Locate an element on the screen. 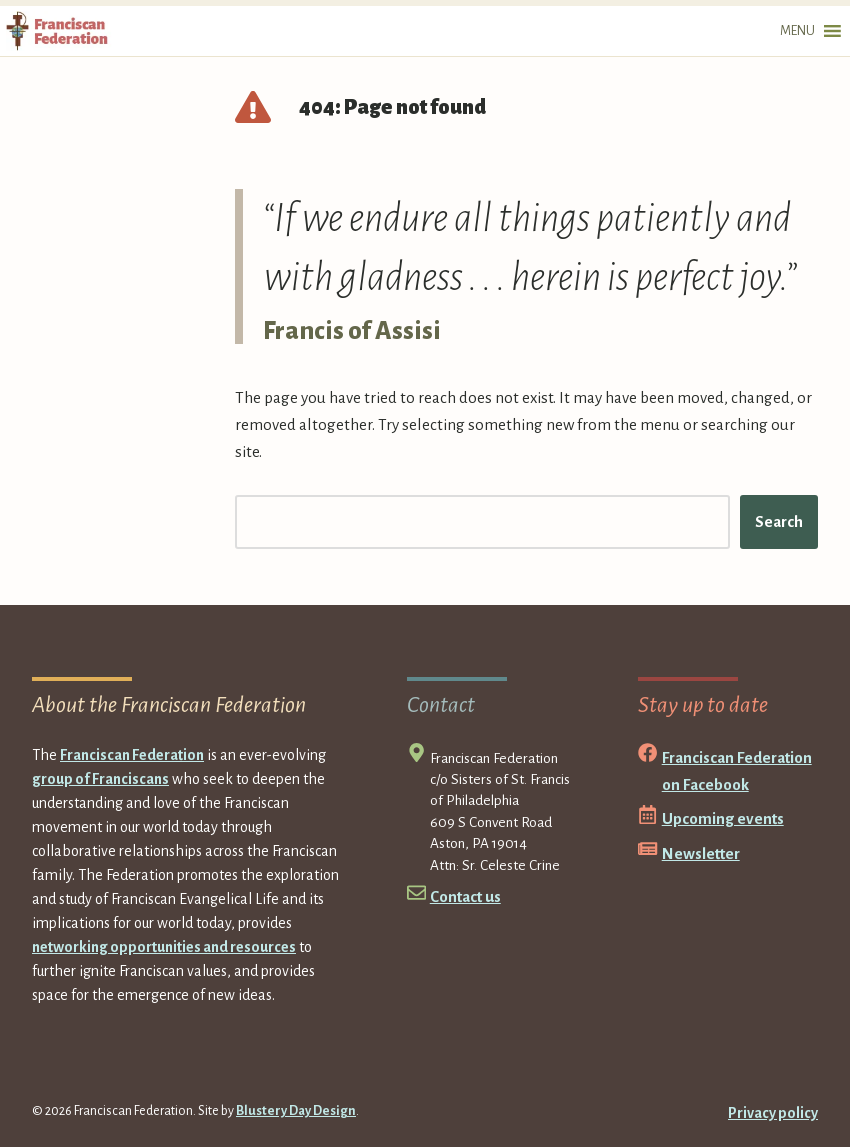 The image size is (850, 1147). Upcoming events is located at coordinates (723, 818).